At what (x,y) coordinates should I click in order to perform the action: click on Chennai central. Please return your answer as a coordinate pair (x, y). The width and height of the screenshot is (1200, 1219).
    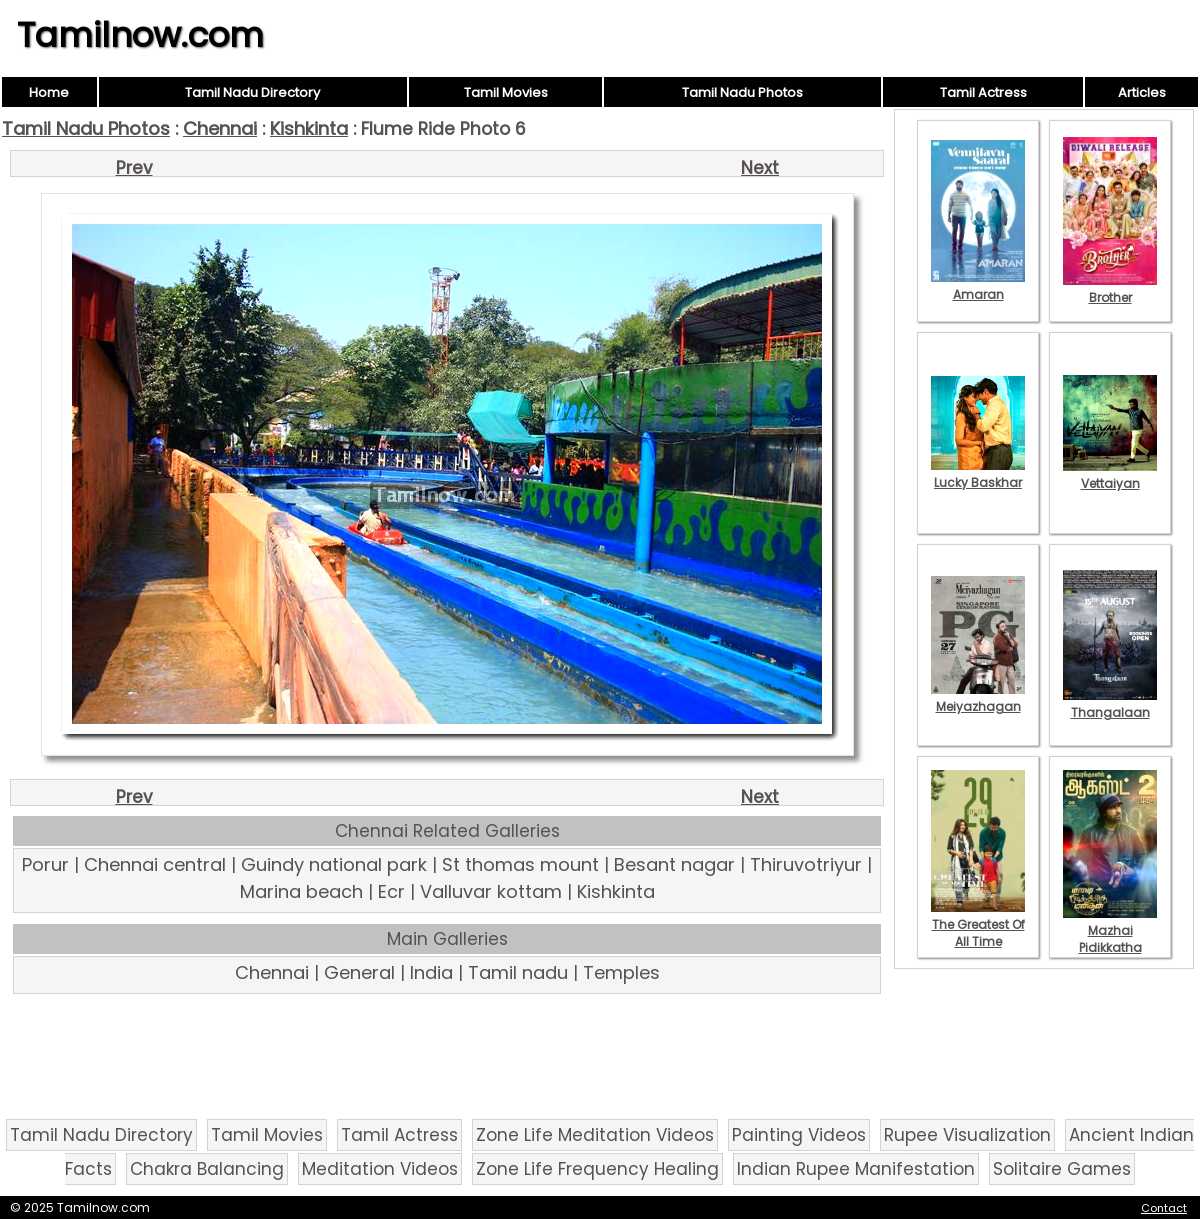
    Looking at the image, I should click on (155, 864).